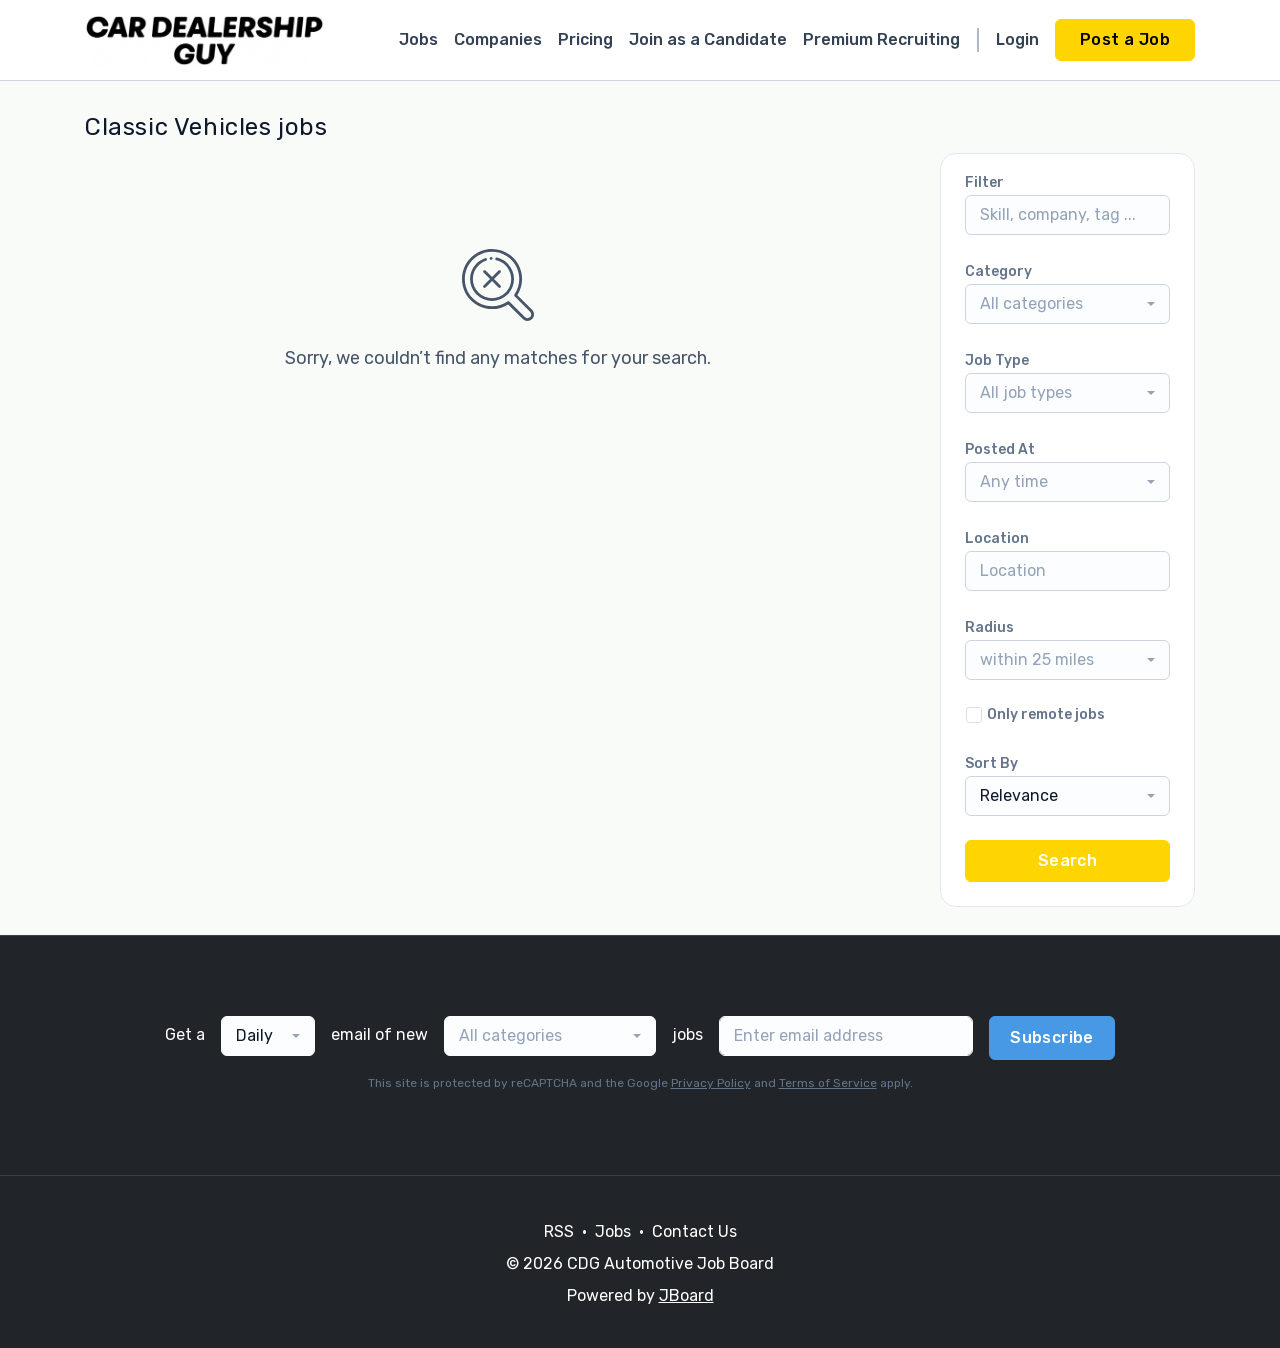 Image resolution: width=1280 pixels, height=1348 pixels. Describe the element at coordinates (1017, 39) in the screenshot. I see `Login` at that location.